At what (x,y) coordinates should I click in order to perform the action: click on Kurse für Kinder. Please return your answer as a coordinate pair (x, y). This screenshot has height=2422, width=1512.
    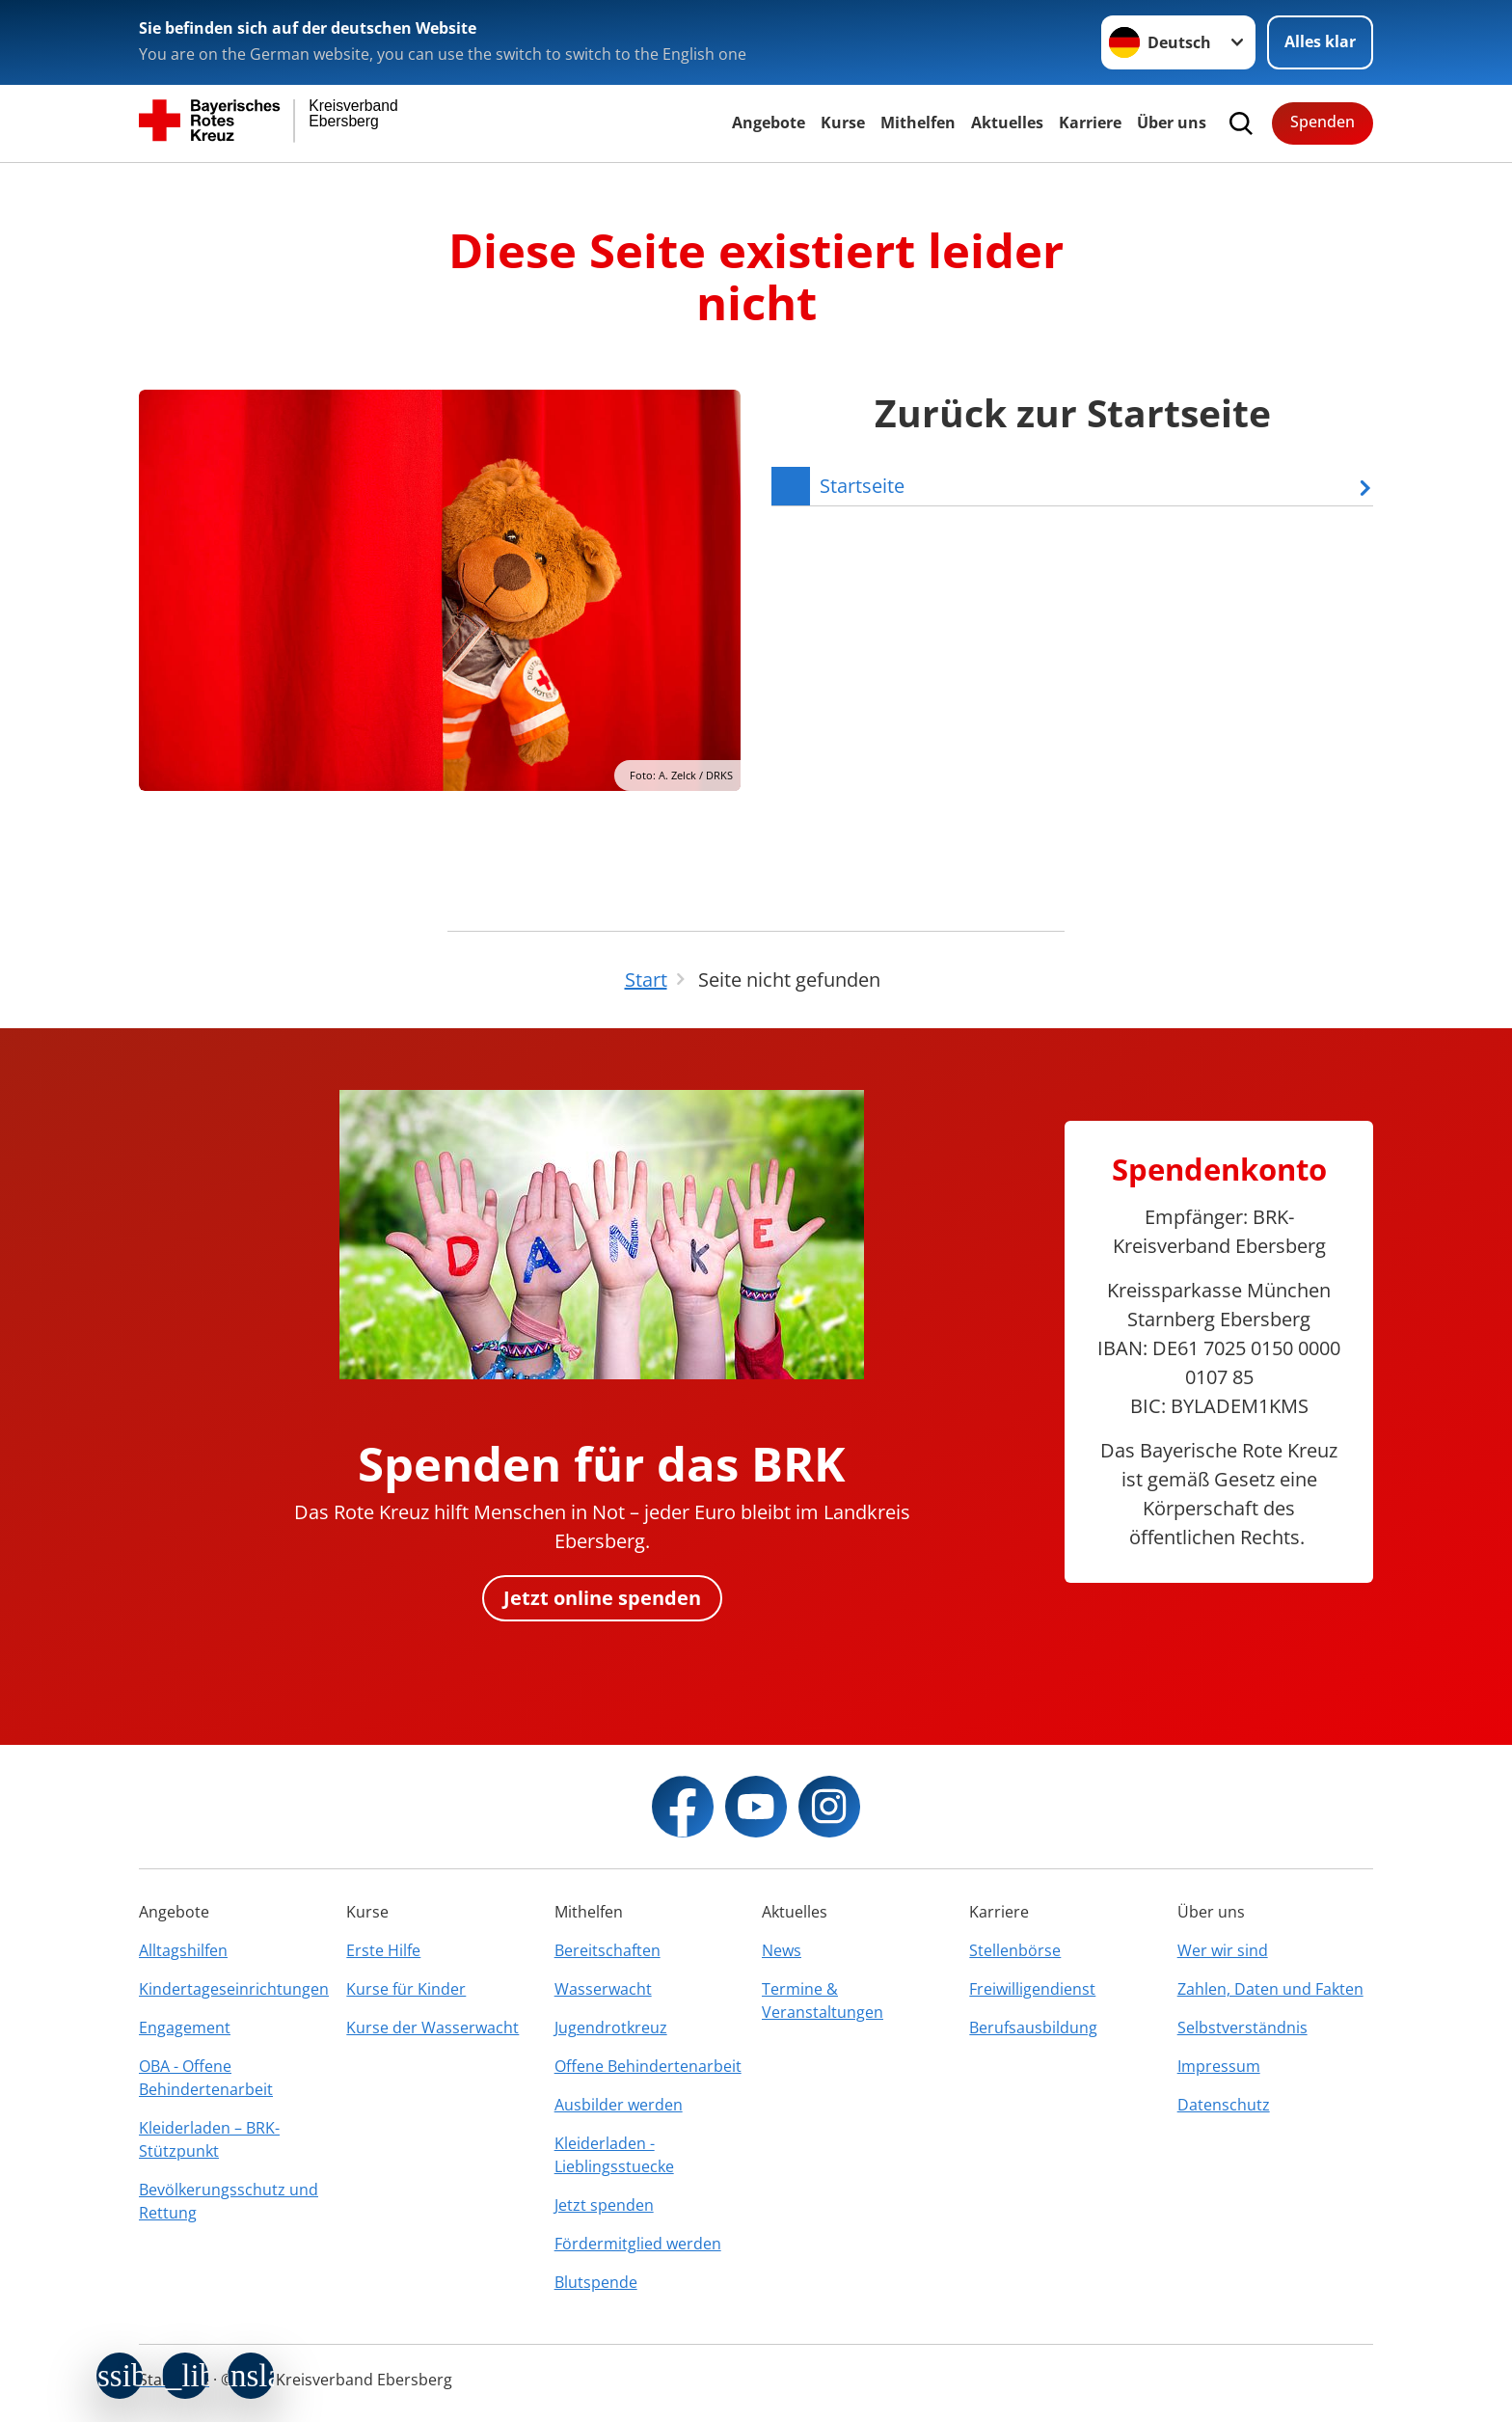
    Looking at the image, I should click on (406, 1989).